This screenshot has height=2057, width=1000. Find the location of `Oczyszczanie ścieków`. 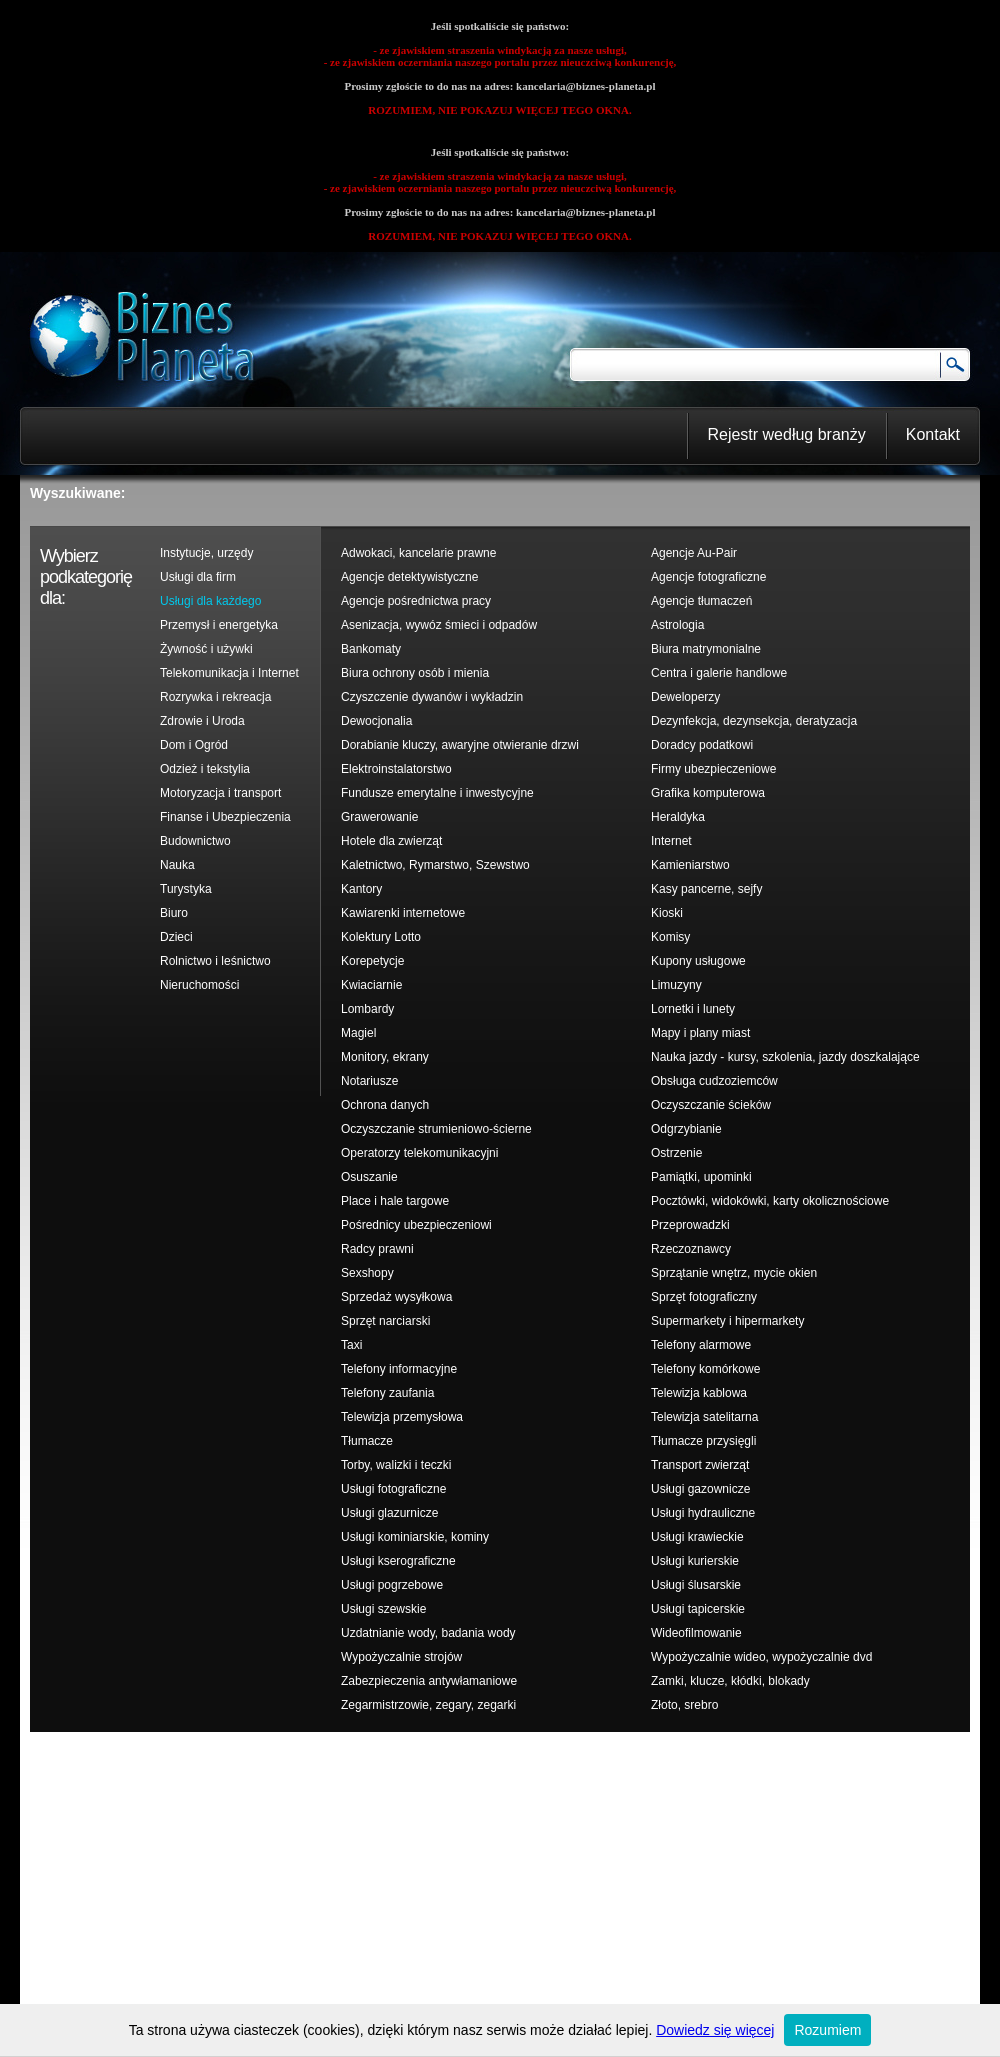

Oczyszczanie ścieków is located at coordinates (711, 1105).